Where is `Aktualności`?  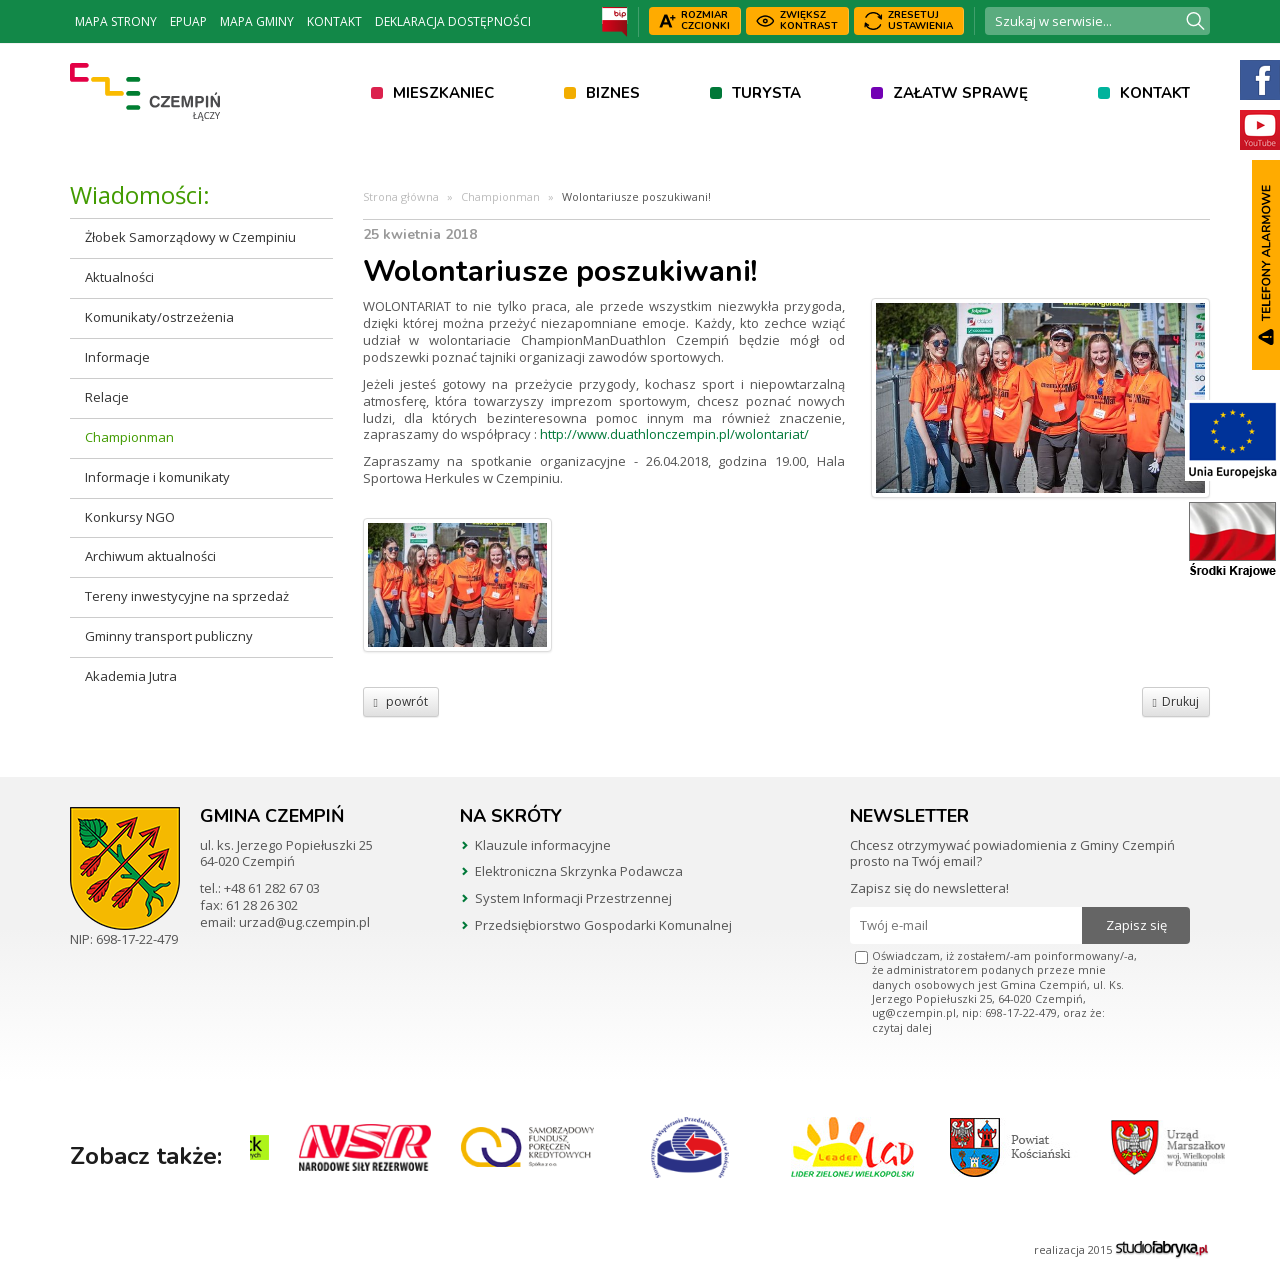
Aktualności is located at coordinates (119, 277).